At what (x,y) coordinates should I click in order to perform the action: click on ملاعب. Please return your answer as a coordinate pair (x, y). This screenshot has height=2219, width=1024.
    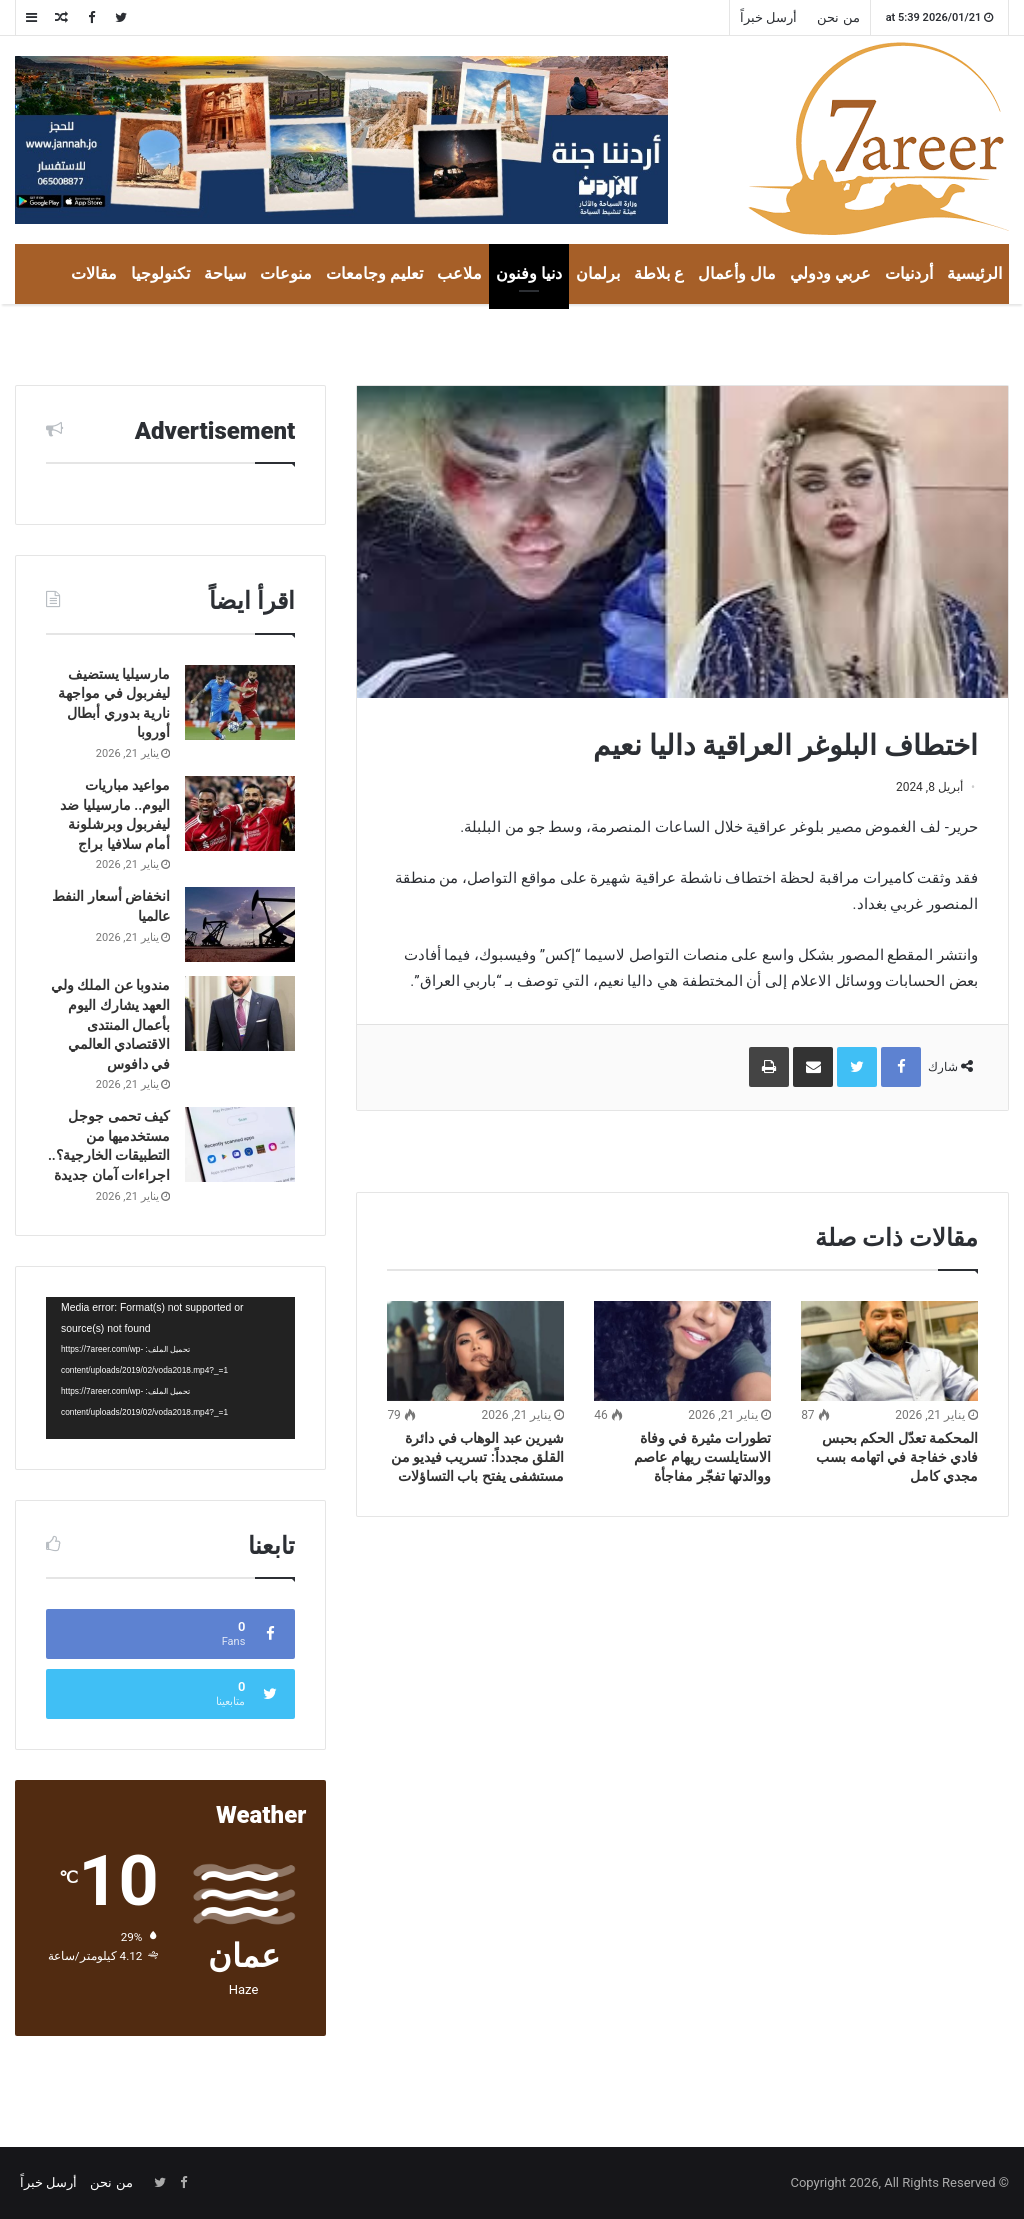
    Looking at the image, I should click on (459, 273).